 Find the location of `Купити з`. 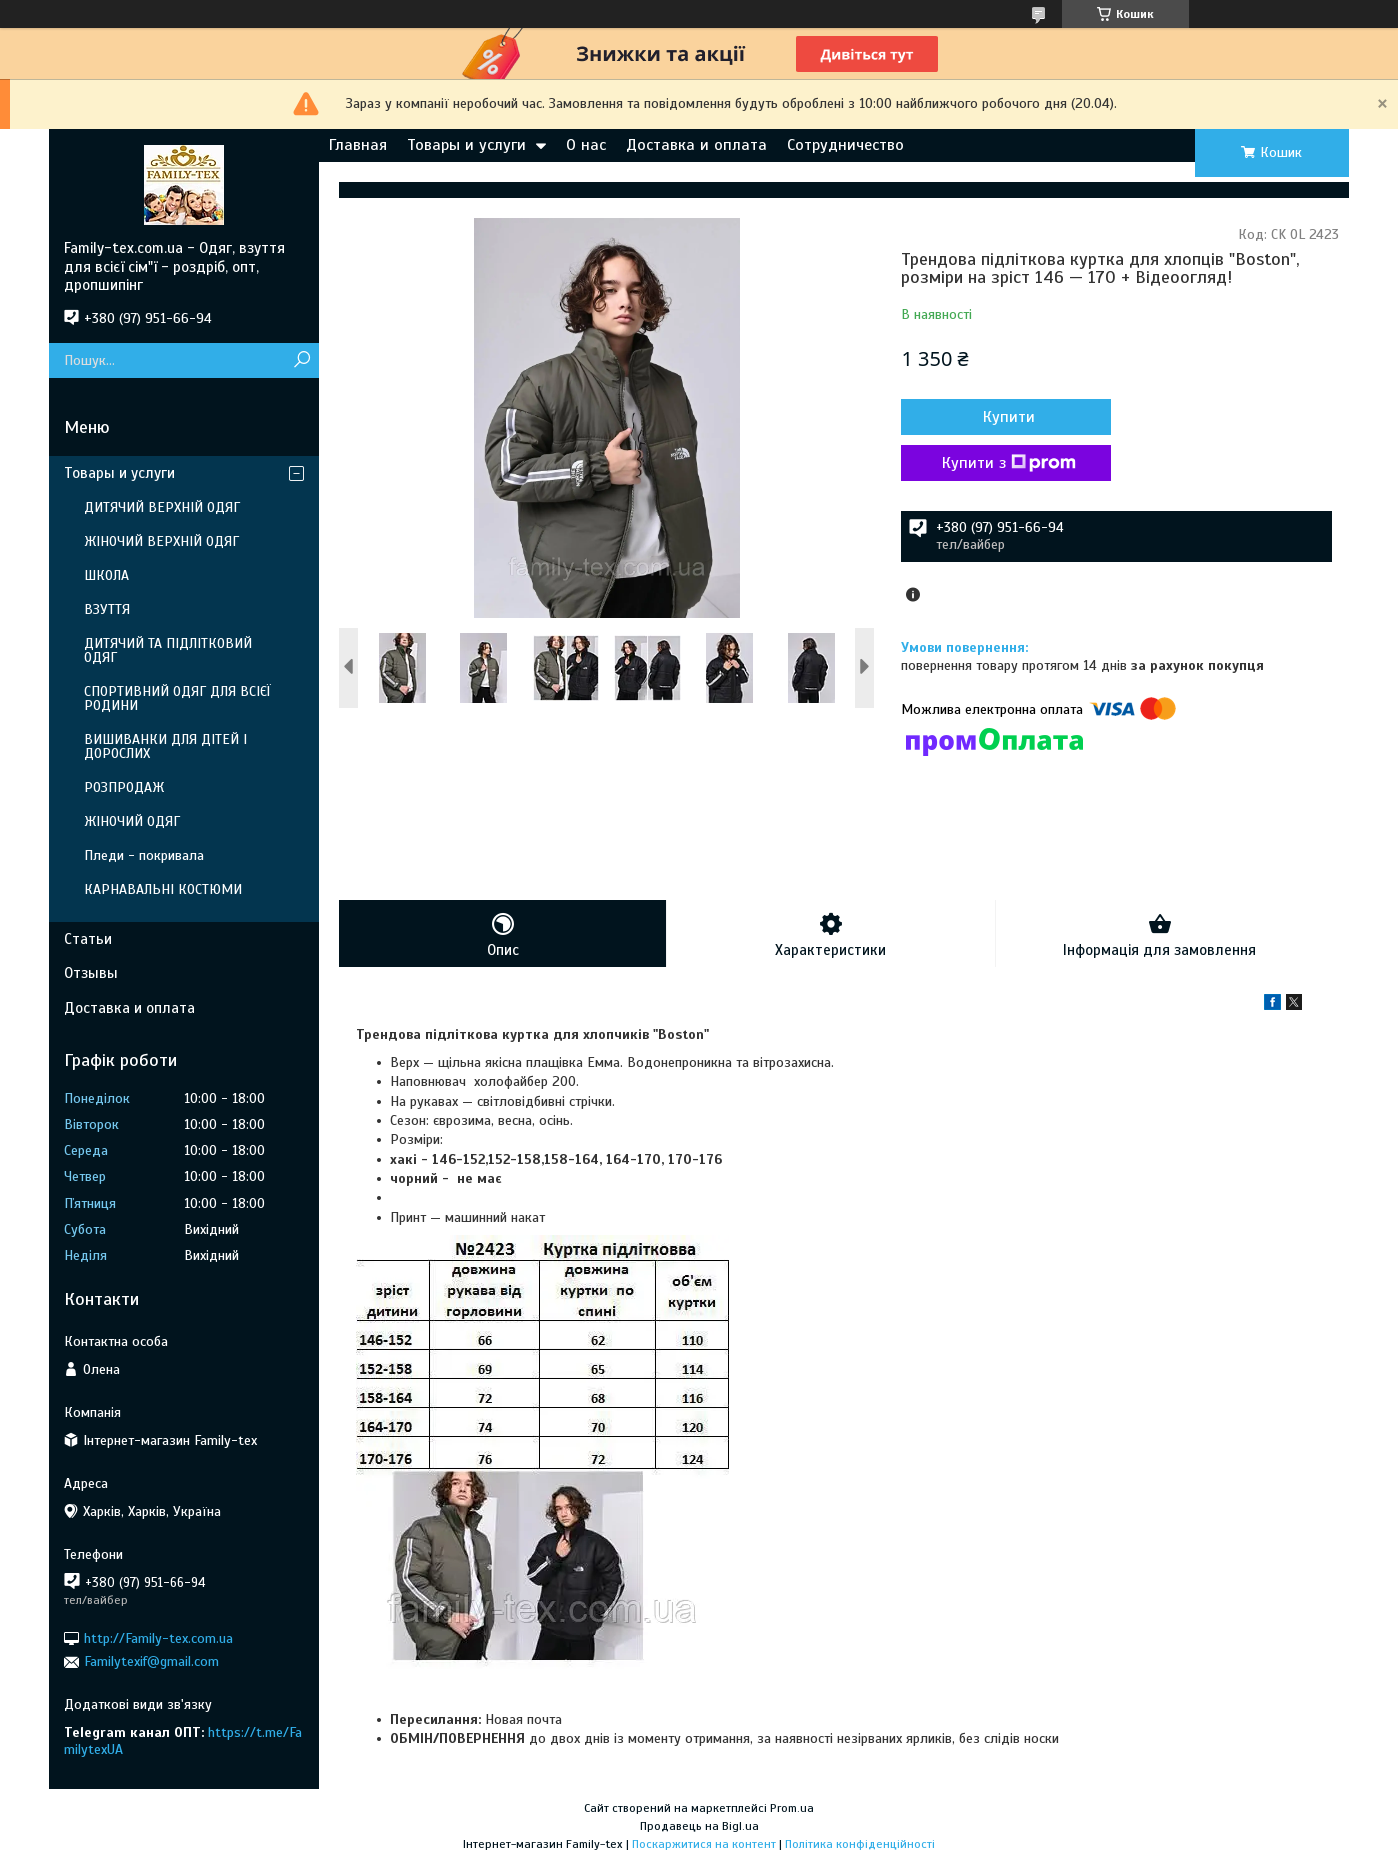

Купити з is located at coordinates (1009, 463).